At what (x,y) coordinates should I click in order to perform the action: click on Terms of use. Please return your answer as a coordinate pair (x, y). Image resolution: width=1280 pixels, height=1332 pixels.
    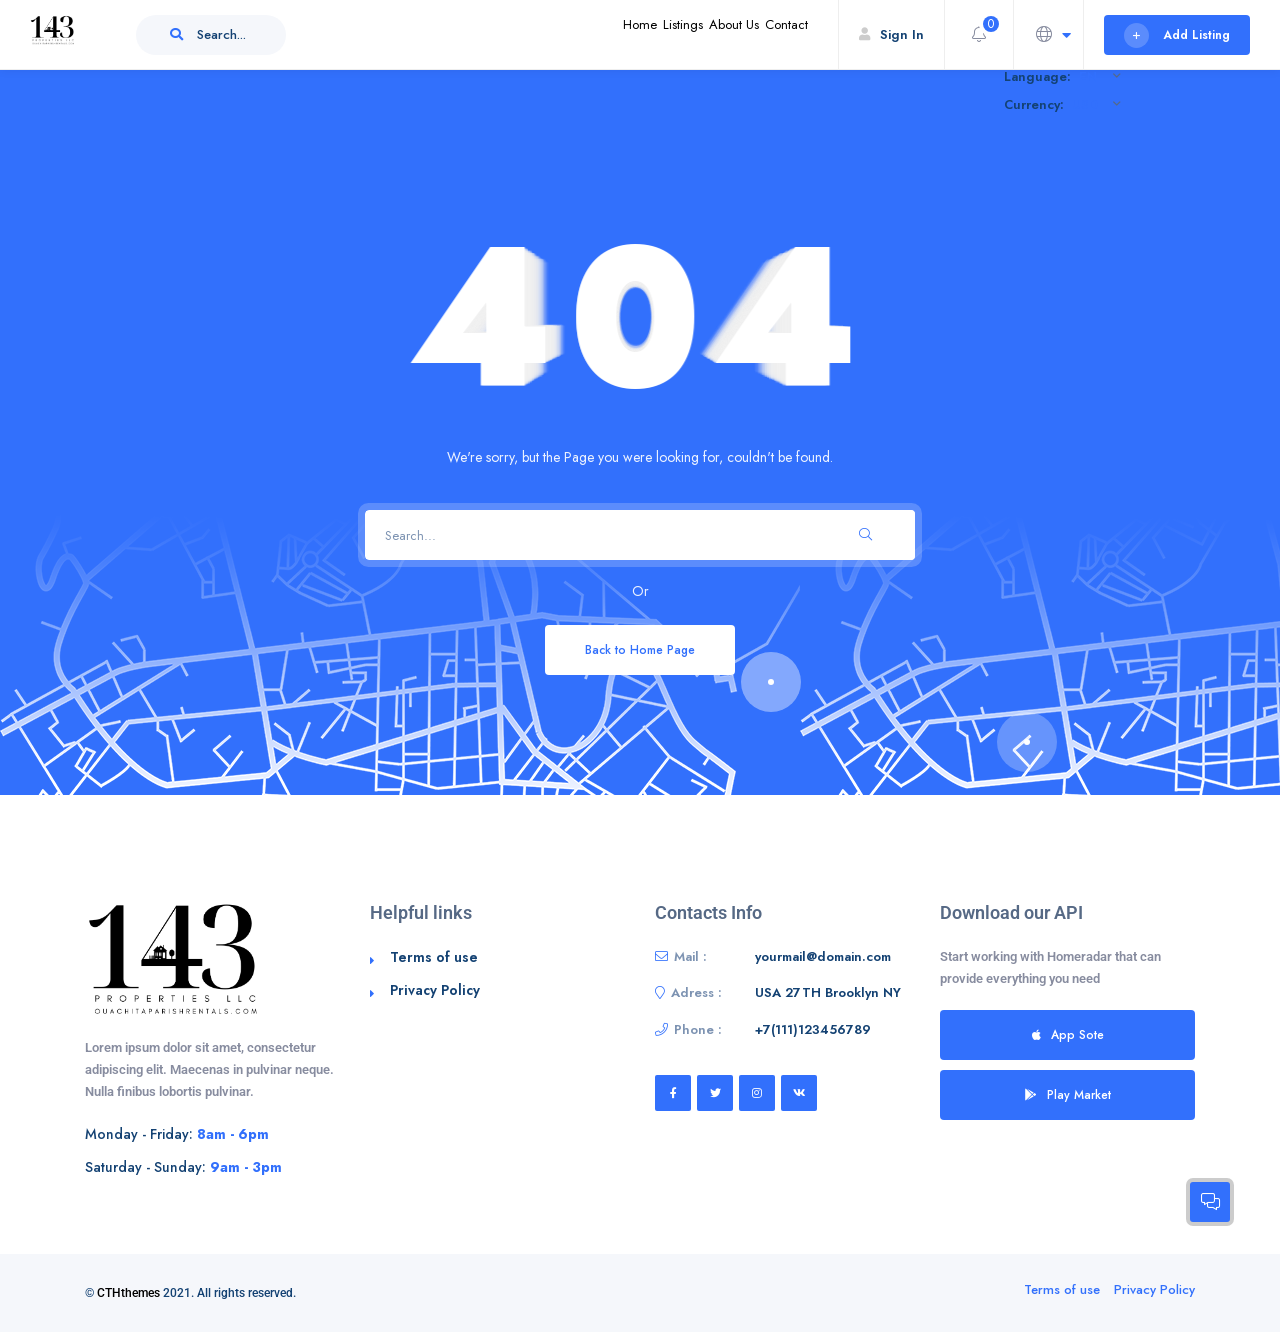
    Looking at the image, I should click on (434, 957).